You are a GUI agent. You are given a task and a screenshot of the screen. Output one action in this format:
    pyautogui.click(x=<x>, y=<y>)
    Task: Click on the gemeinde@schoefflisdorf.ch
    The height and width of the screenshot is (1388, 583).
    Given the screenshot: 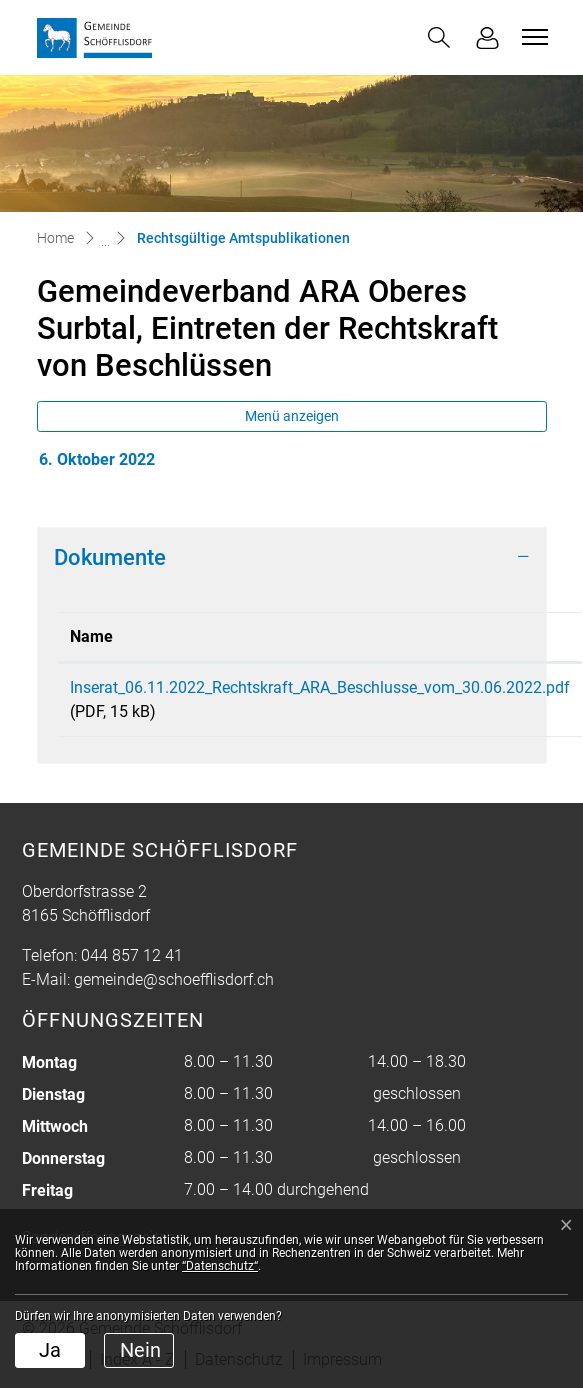 What is the action you would take?
    pyautogui.click(x=174, y=979)
    